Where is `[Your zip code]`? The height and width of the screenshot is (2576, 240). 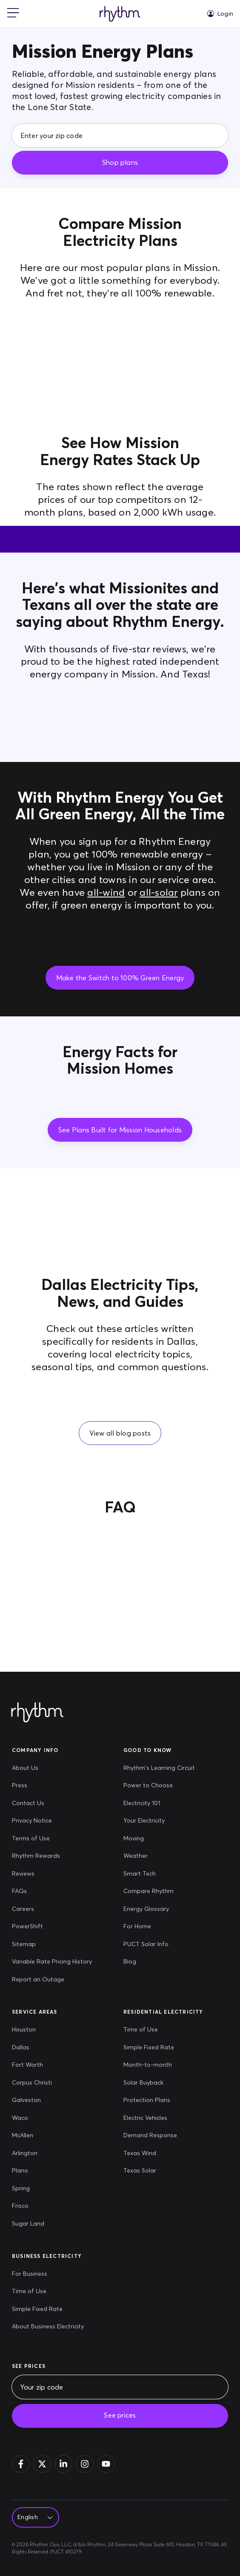 [Your zip code] is located at coordinates (120, 2387).